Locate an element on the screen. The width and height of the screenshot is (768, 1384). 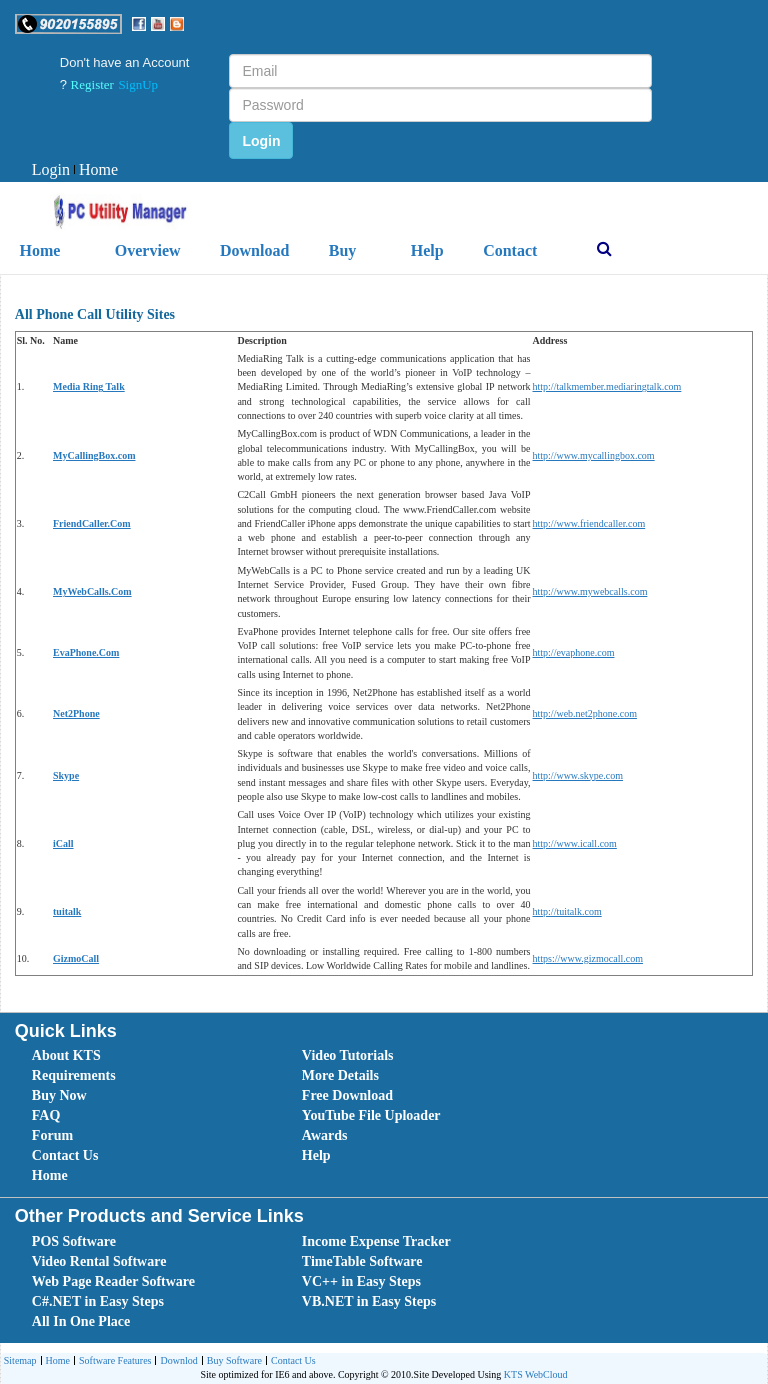
Net2Phone is located at coordinates (76, 713).